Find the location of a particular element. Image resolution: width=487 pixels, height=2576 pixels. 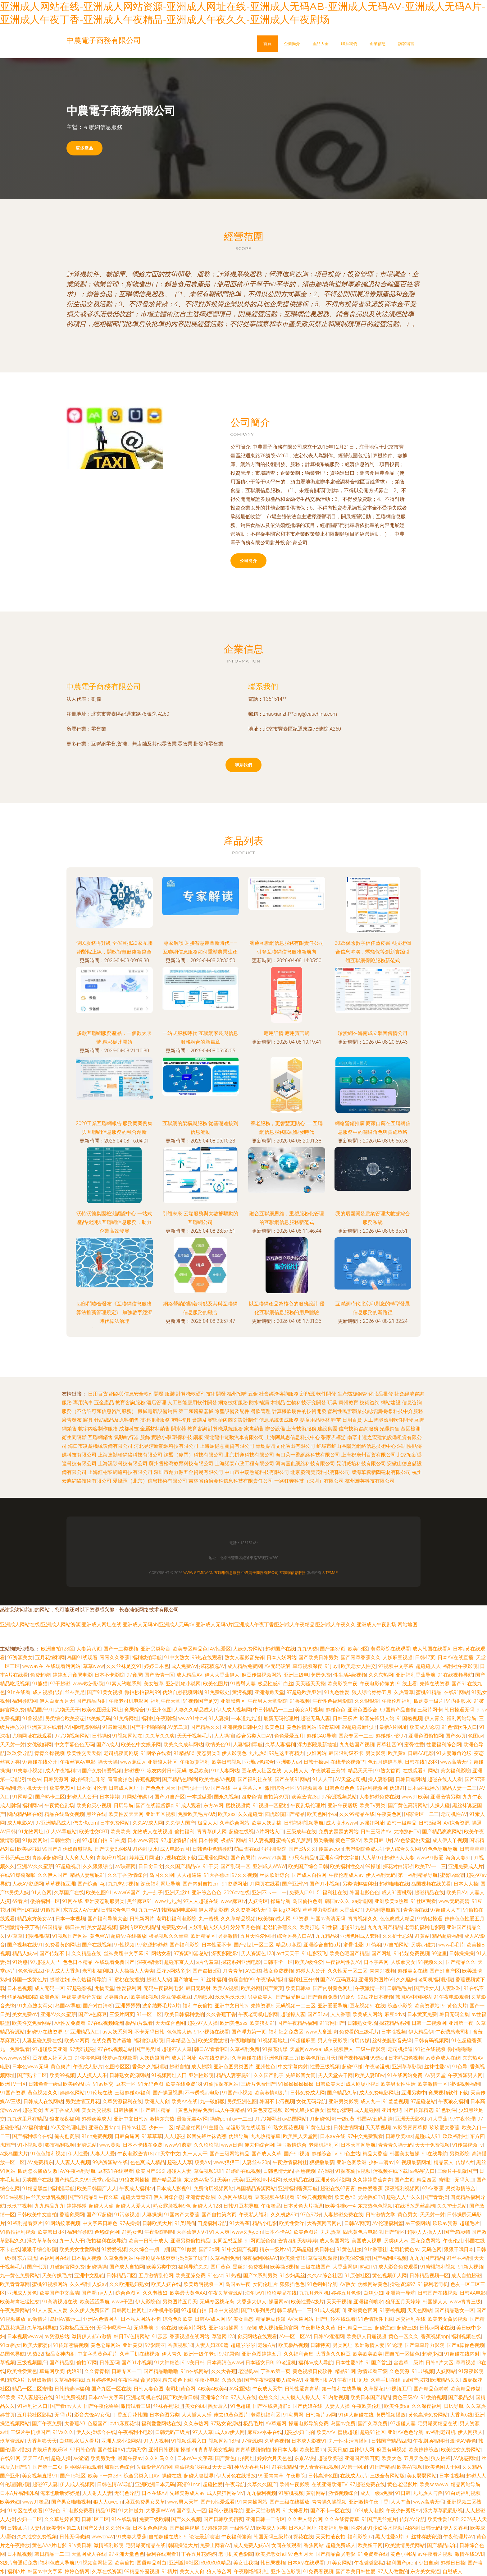

青青久久香蕉 is located at coordinates (115, 1657).